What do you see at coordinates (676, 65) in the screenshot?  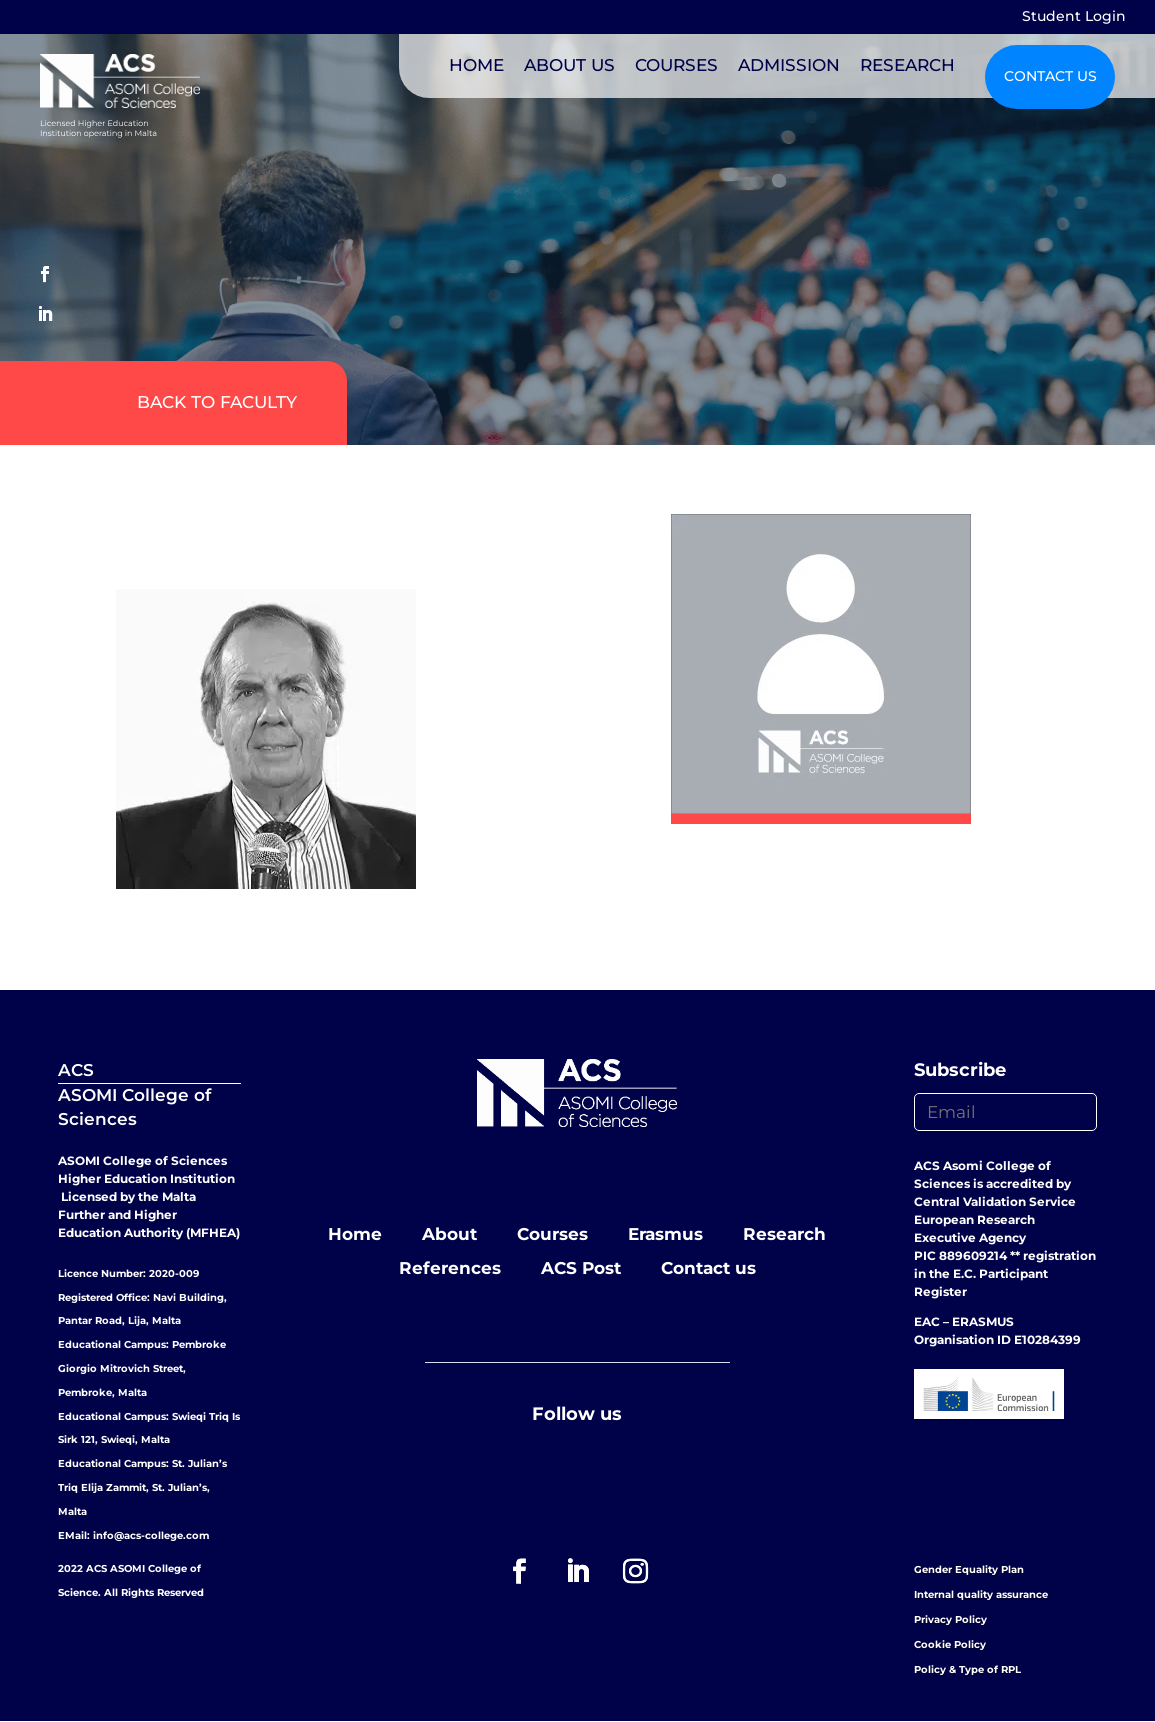 I see `COURSES` at bounding box center [676, 65].